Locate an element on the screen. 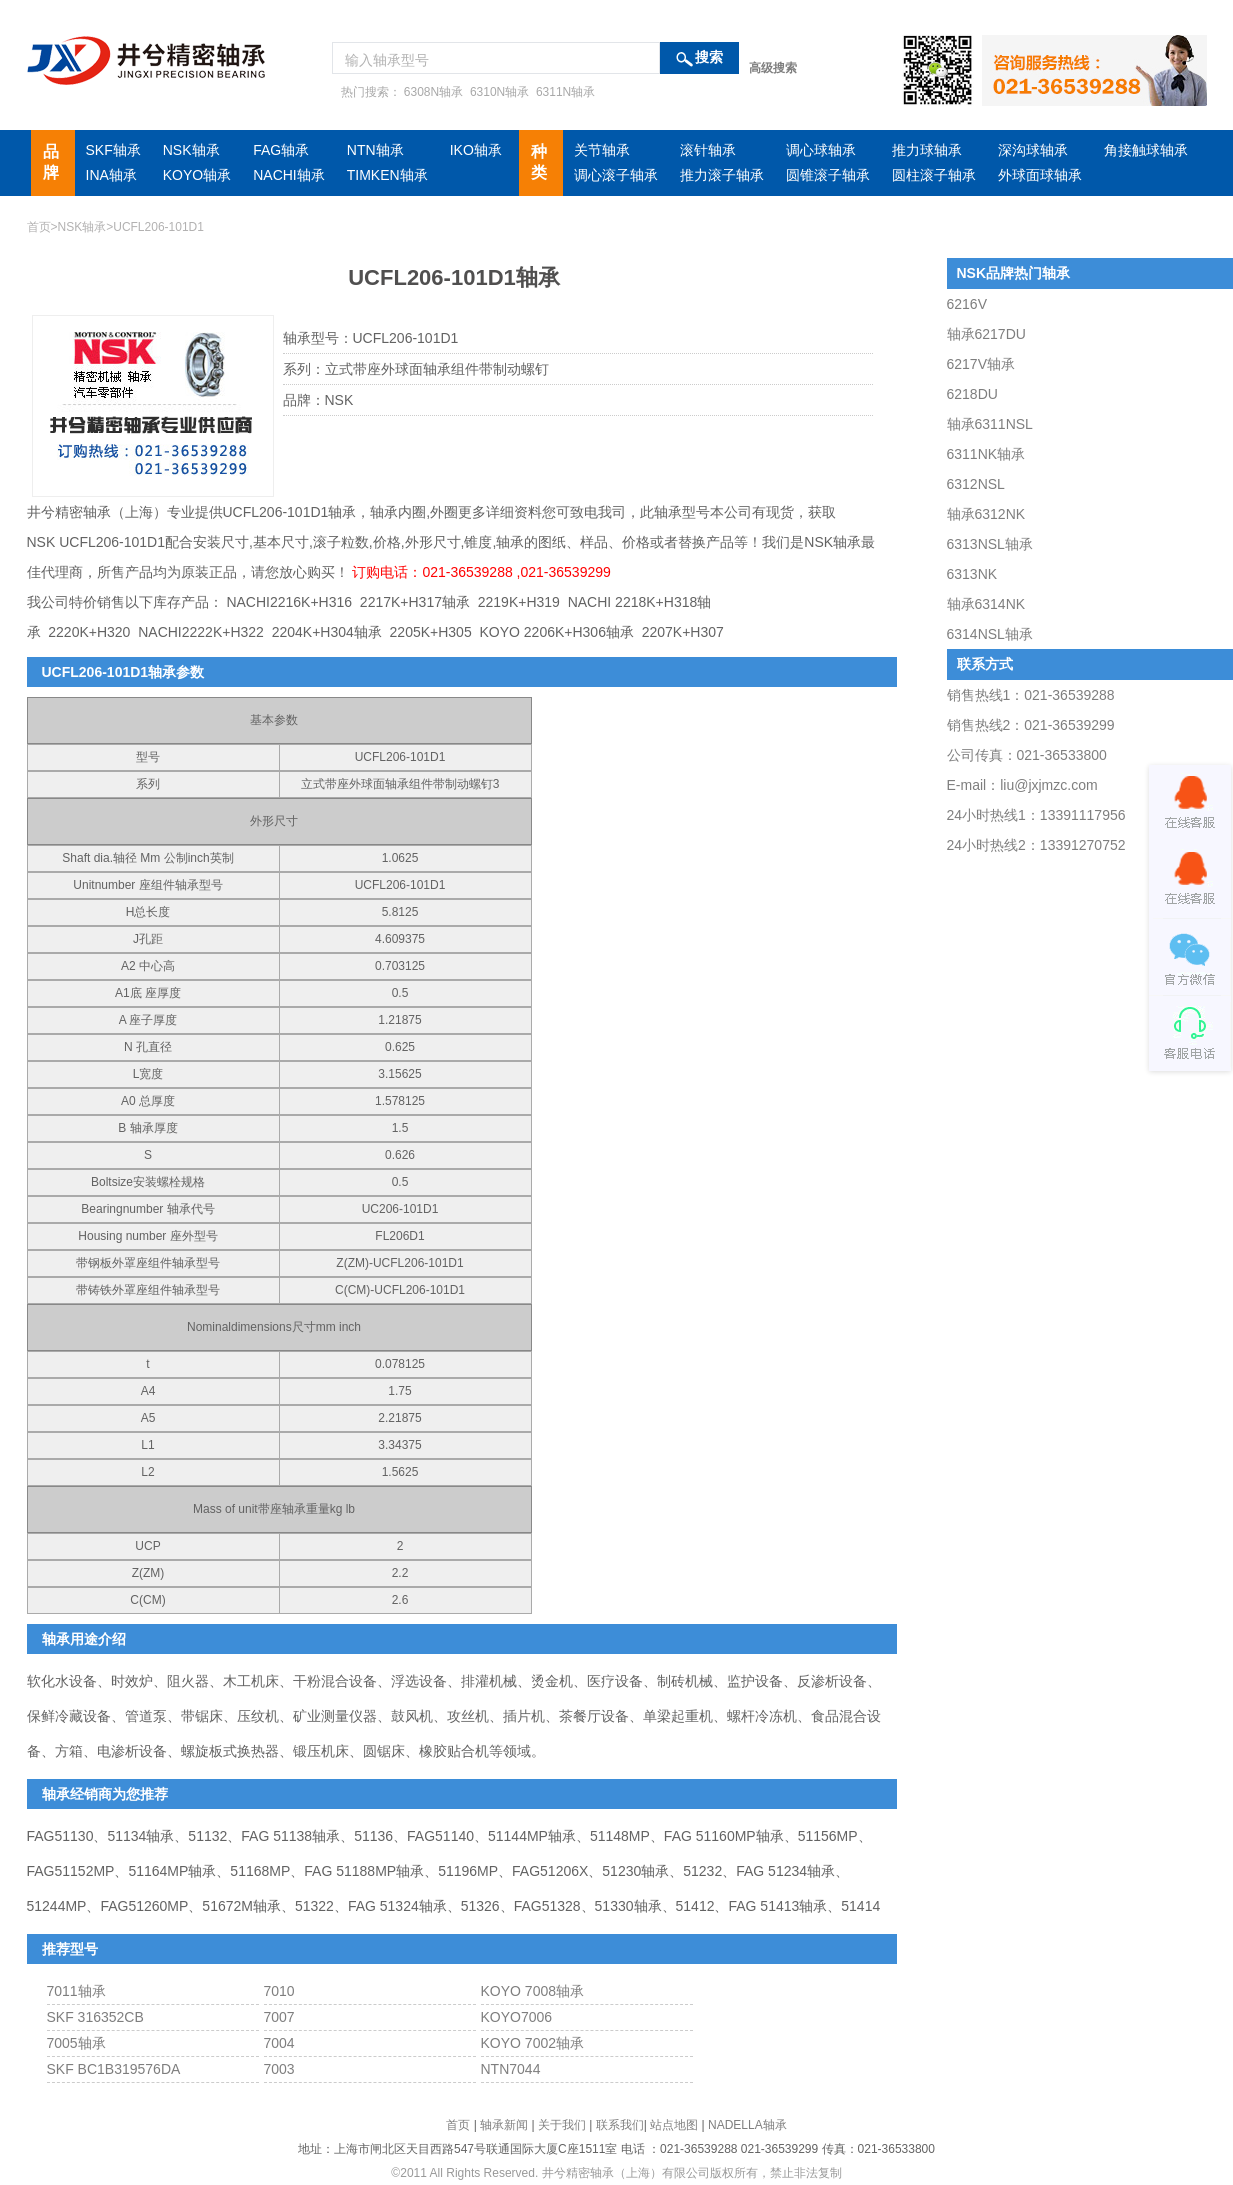  6216V is located at coordinates (967, 304).